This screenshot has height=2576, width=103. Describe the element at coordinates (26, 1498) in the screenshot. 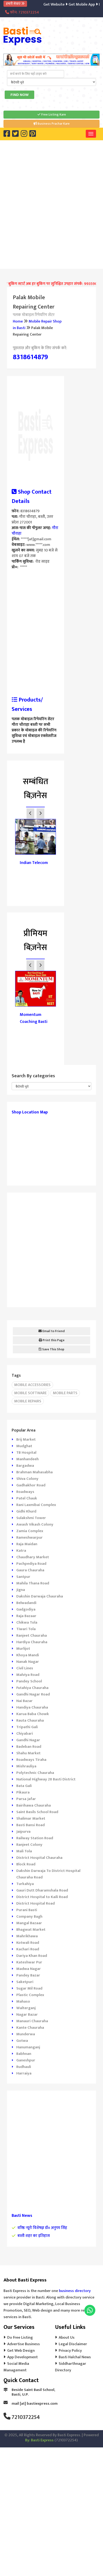

I see `Patel Chauk` at that location.